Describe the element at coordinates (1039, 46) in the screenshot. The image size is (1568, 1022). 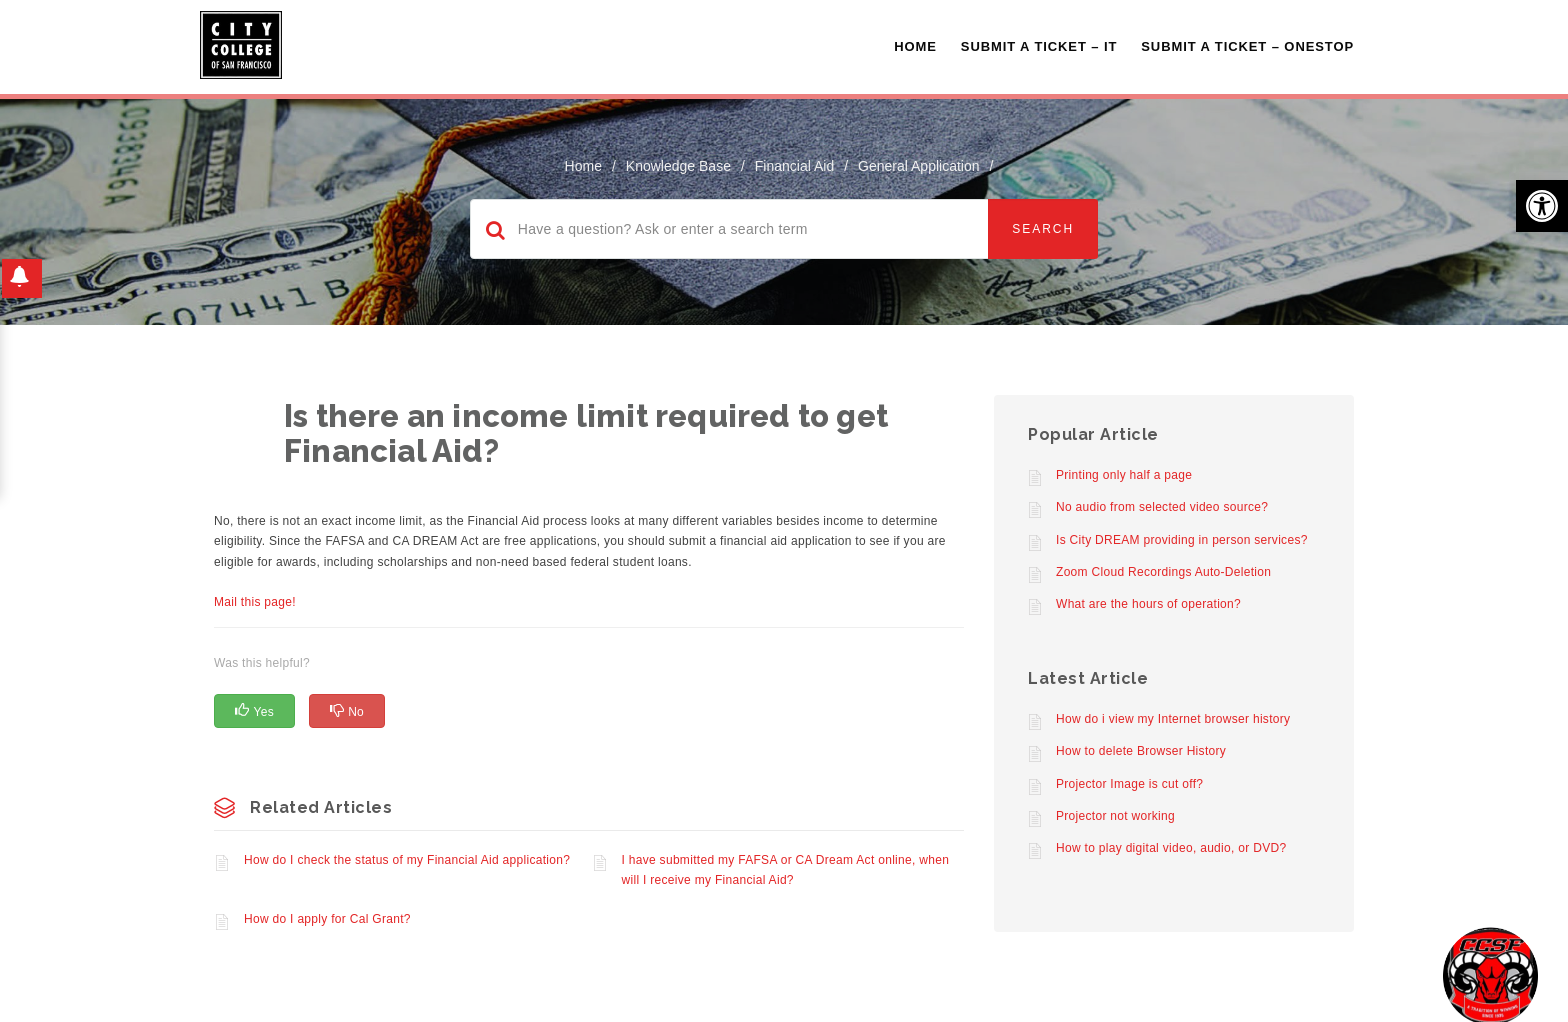
I see `Submit a Ticket – IT` at that location.